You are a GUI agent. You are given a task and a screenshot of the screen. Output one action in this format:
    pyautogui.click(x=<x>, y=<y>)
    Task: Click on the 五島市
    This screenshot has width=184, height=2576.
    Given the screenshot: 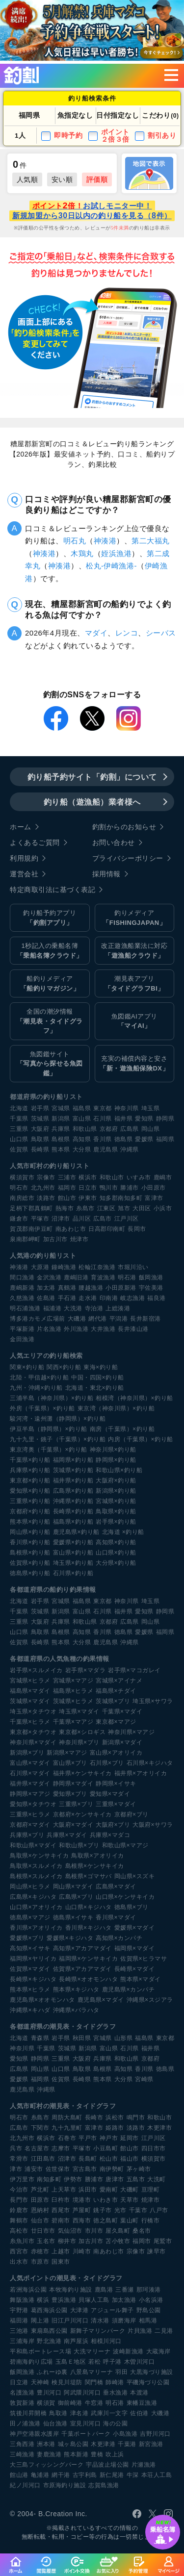 What is the action you would take?
    pyautogui.click(x=136, y=2179)
    